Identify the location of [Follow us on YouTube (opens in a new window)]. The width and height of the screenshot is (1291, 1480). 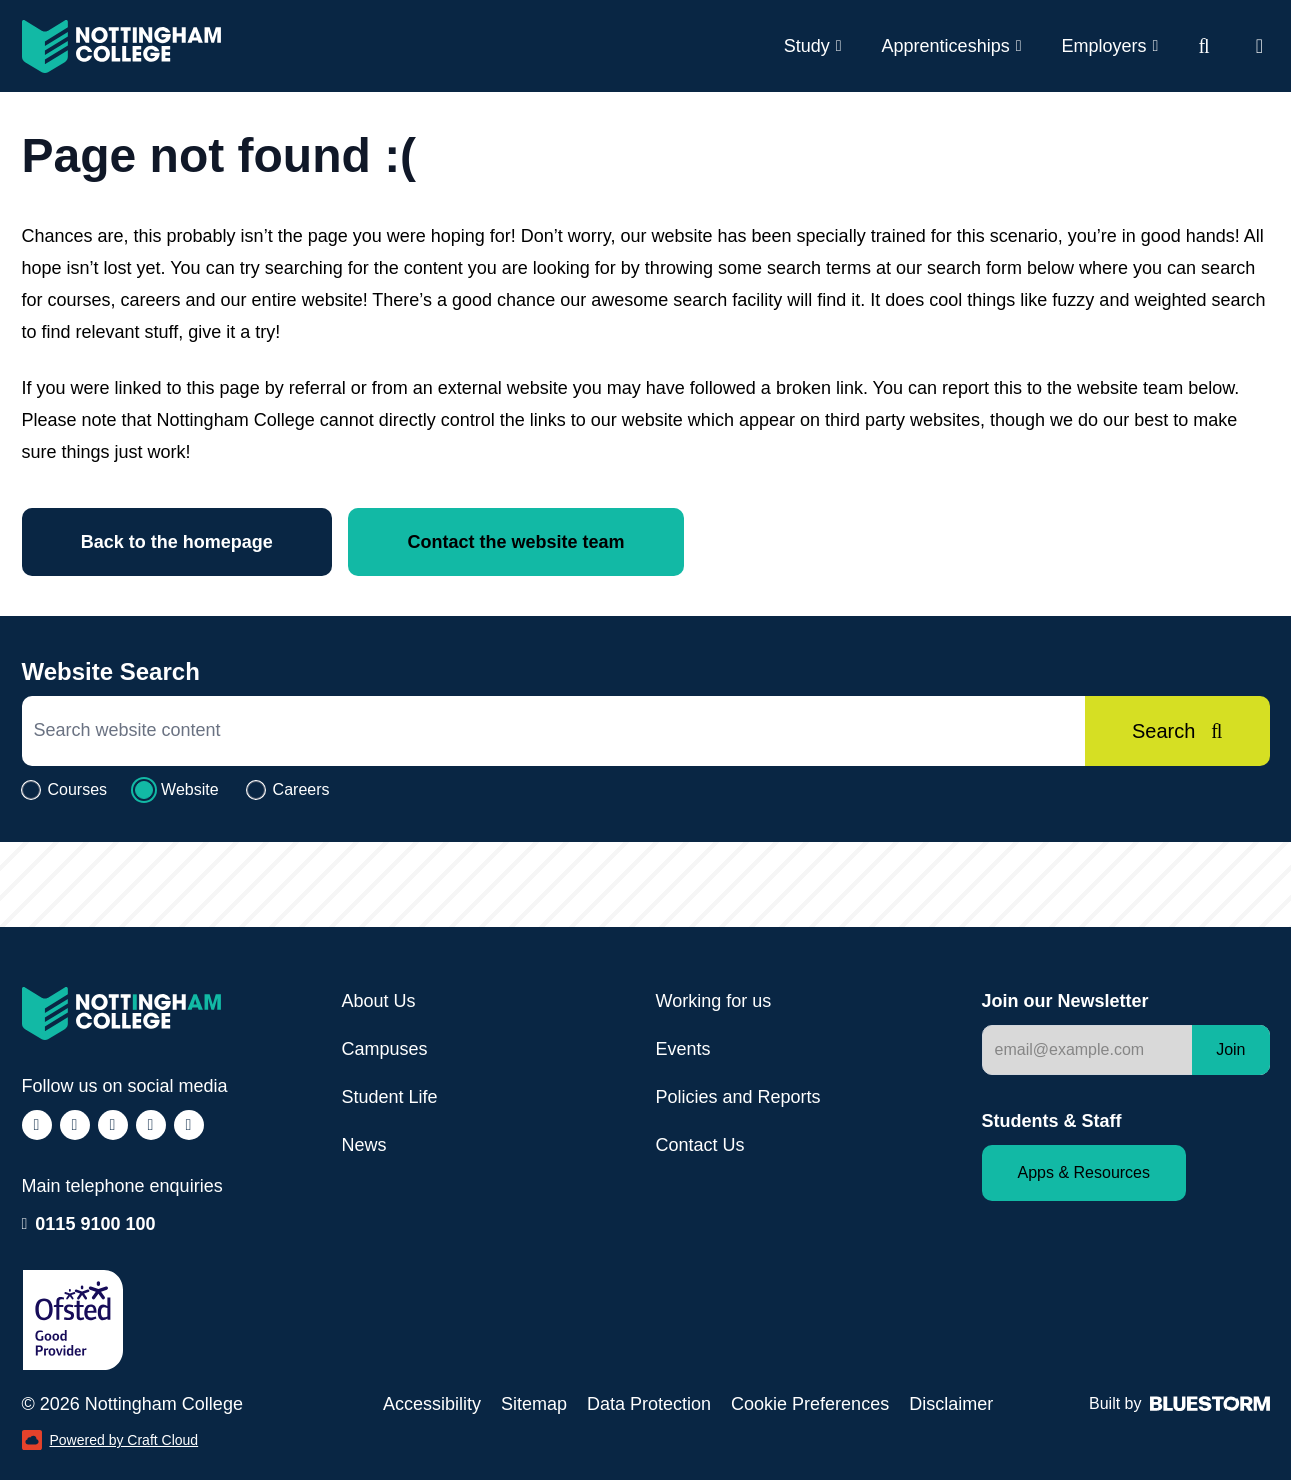
(189, 1125).